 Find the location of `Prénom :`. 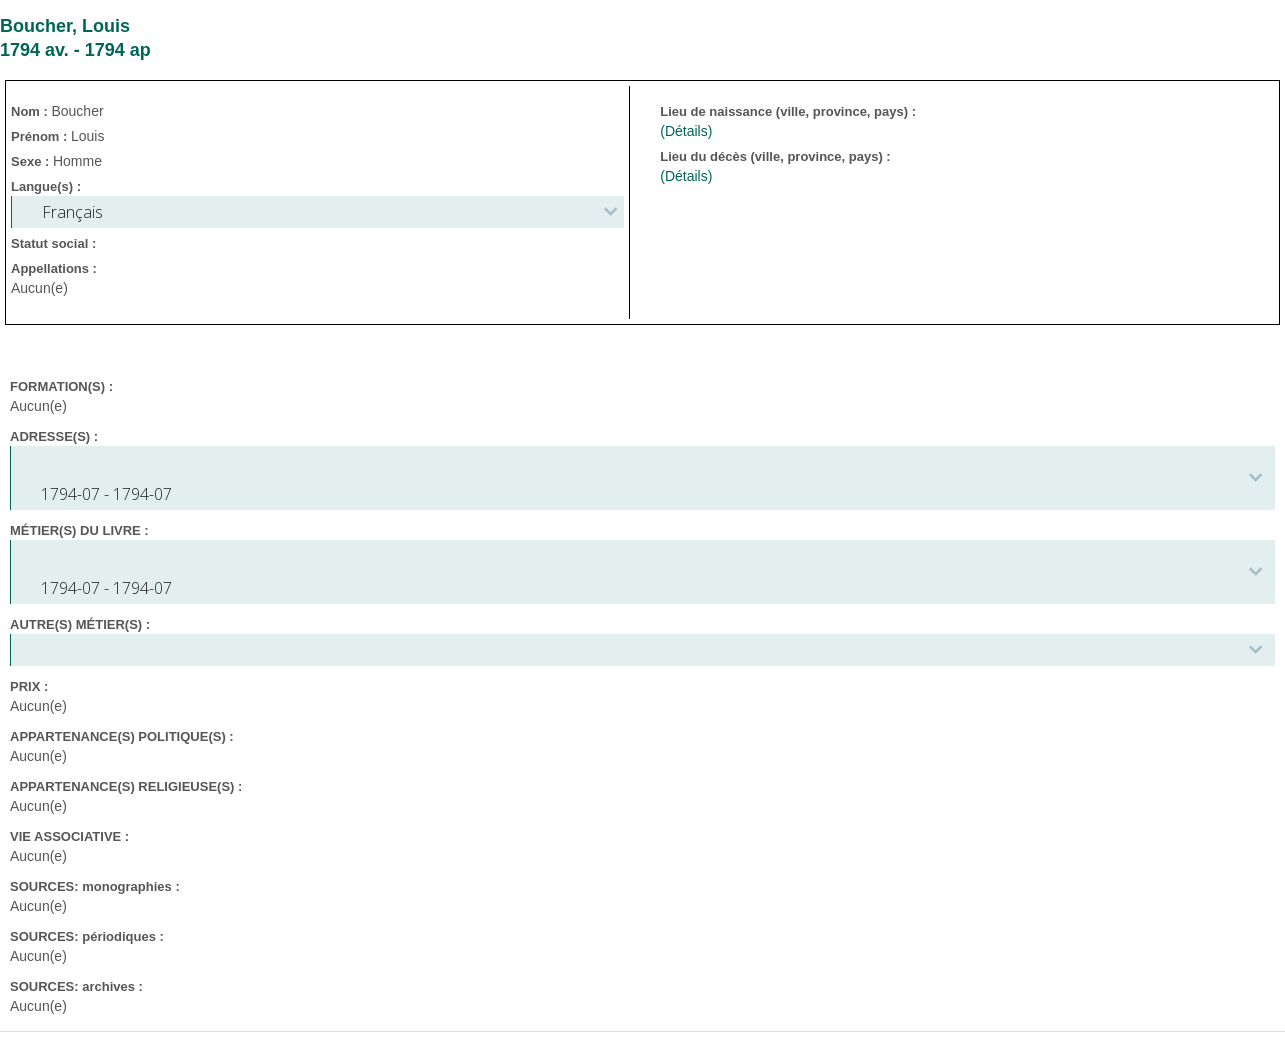

Prénom : is located at coordinates (41, 136).